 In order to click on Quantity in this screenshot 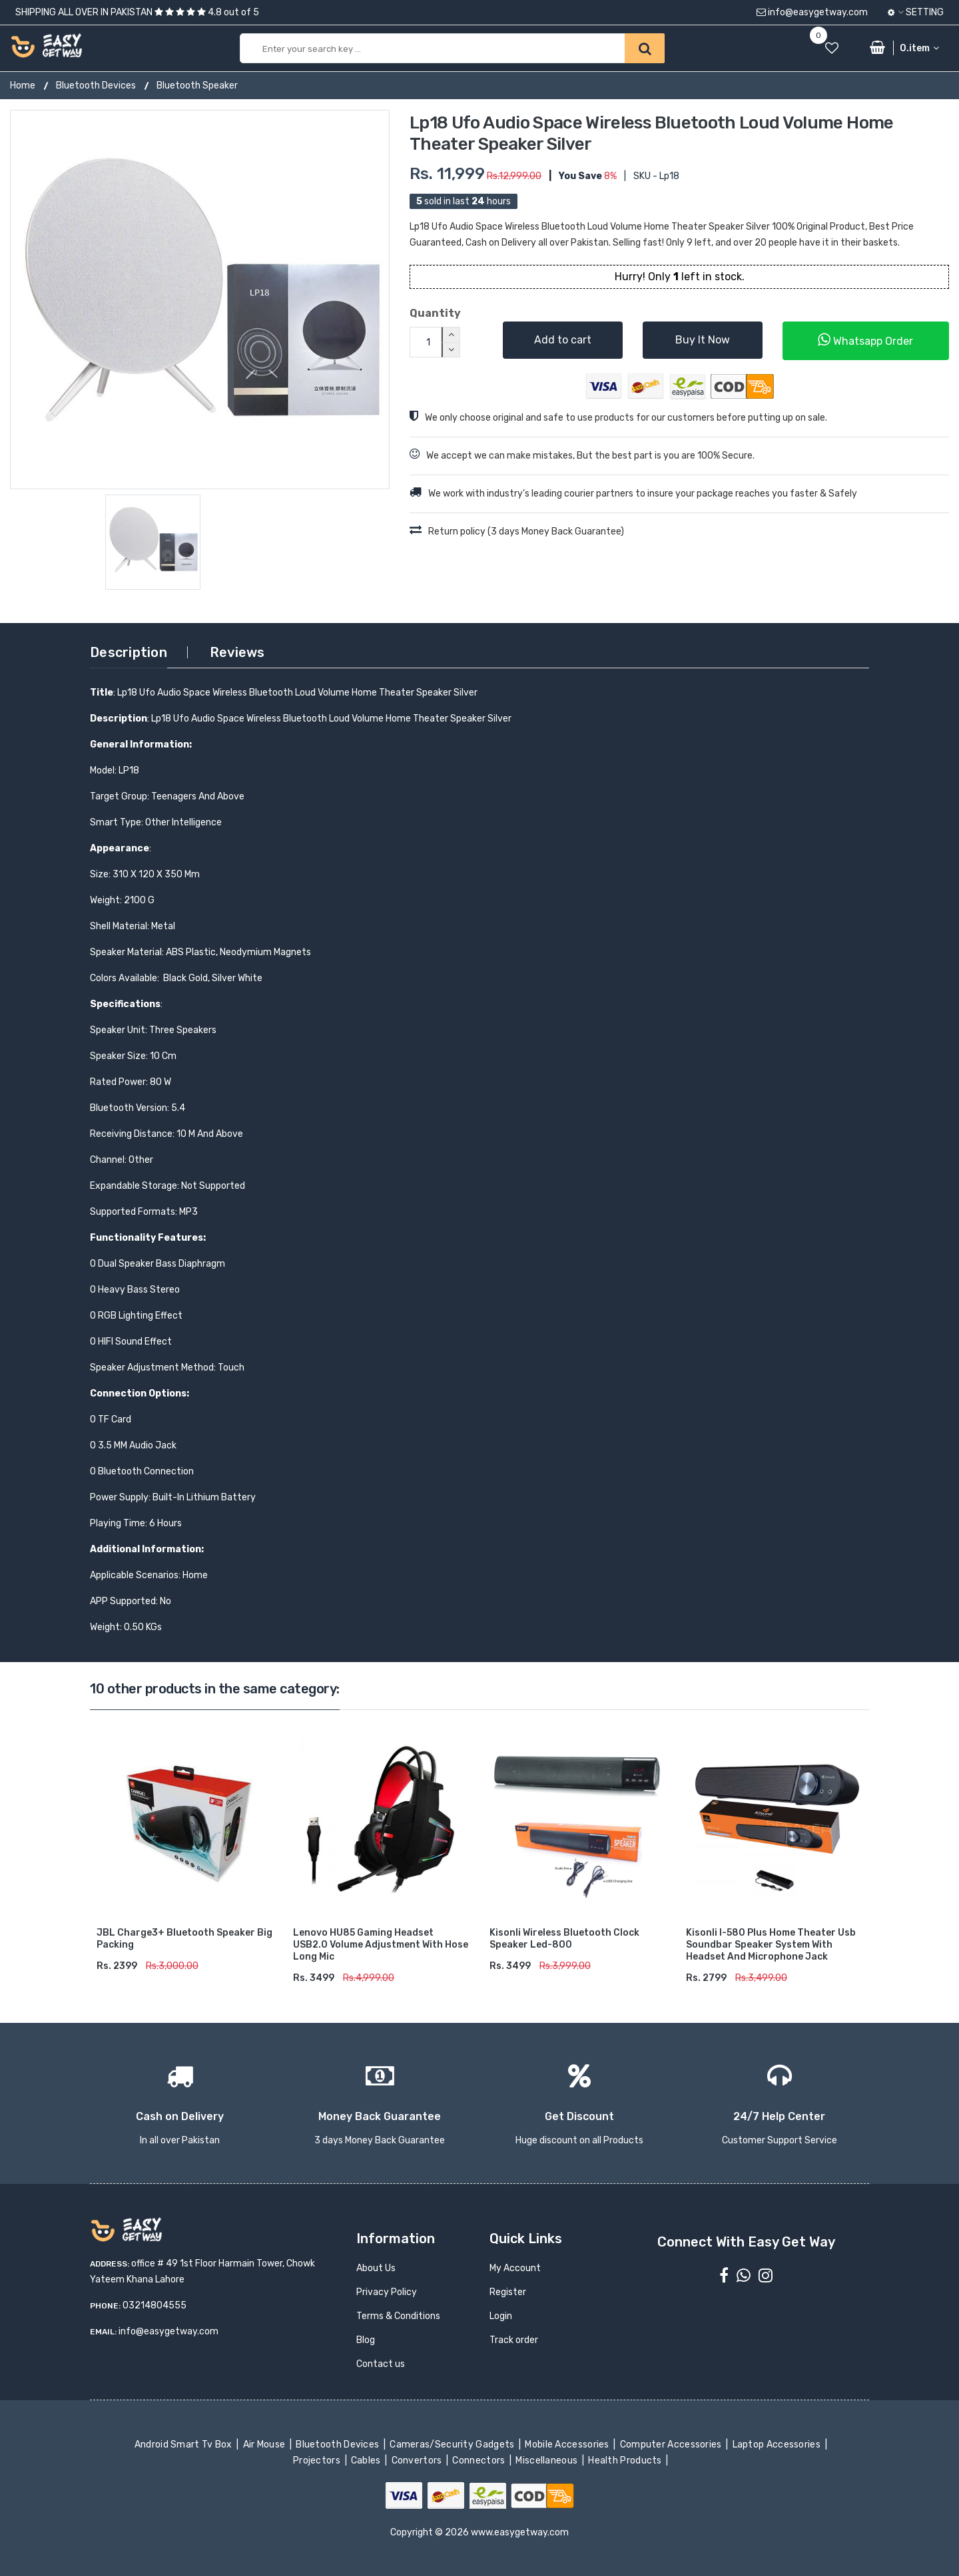, I will do `click(435, 313)`.